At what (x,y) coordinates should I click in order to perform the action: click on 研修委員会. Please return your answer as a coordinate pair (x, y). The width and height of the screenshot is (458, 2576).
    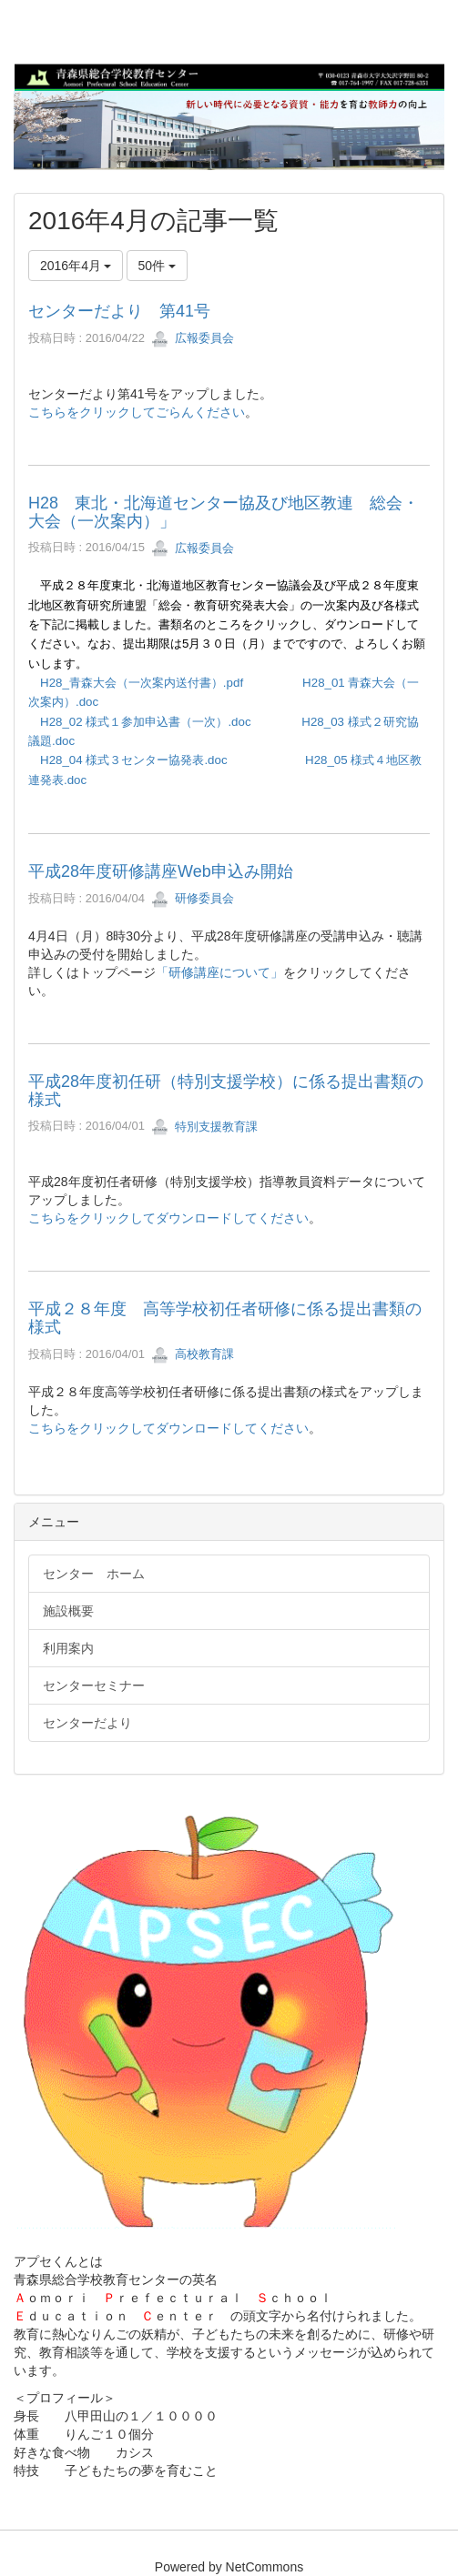
    Looking at the image, I should click on (192, 898).